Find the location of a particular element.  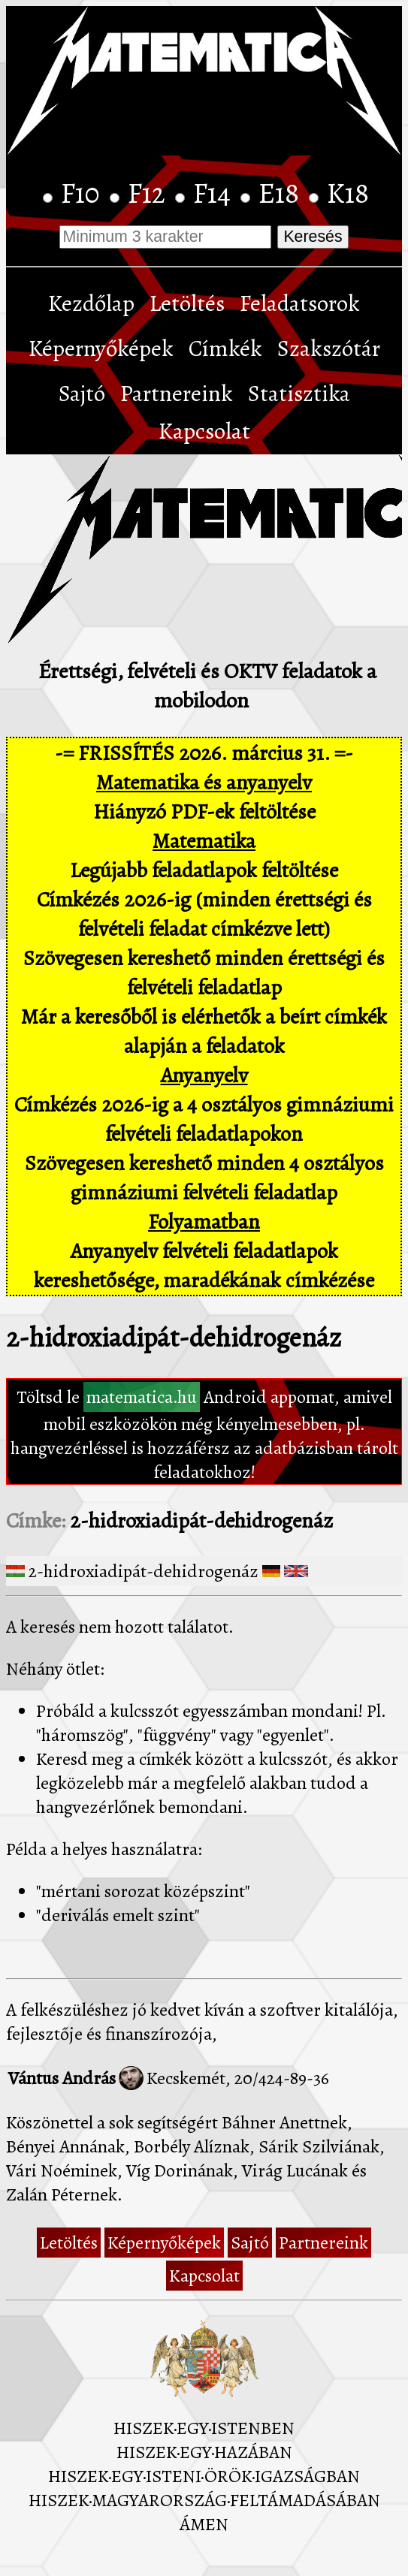

matematica.hu is located at coordinates (141, 1397).